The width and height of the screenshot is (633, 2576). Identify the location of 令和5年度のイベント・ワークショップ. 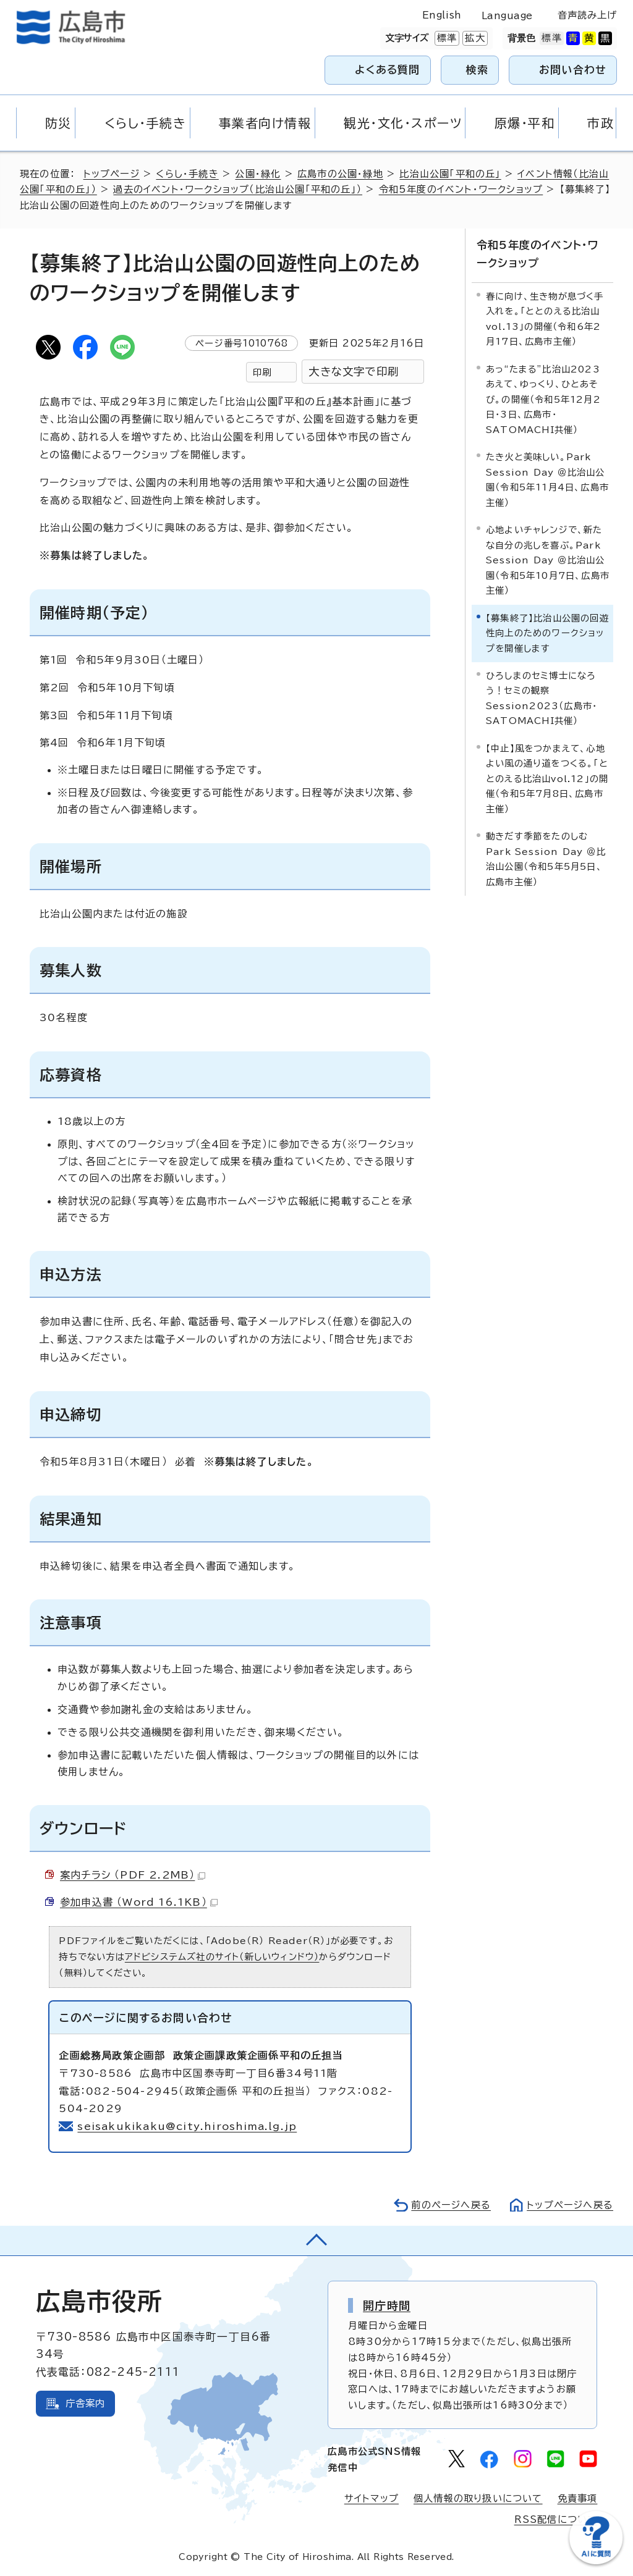
(461, 189).